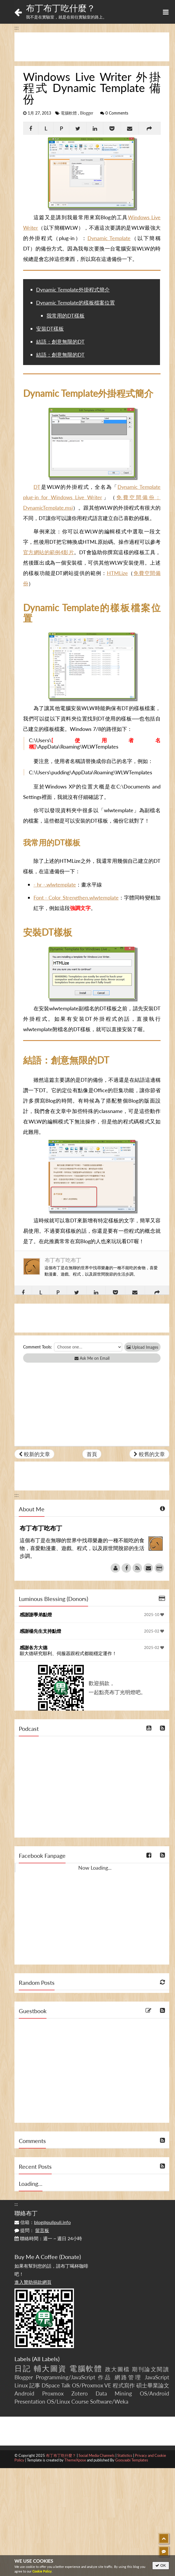 This screenshot has height=2576, width=175. Describe the element at coordinates (50, 2368) in the screenshot. I see `輔大圖資` at that location.